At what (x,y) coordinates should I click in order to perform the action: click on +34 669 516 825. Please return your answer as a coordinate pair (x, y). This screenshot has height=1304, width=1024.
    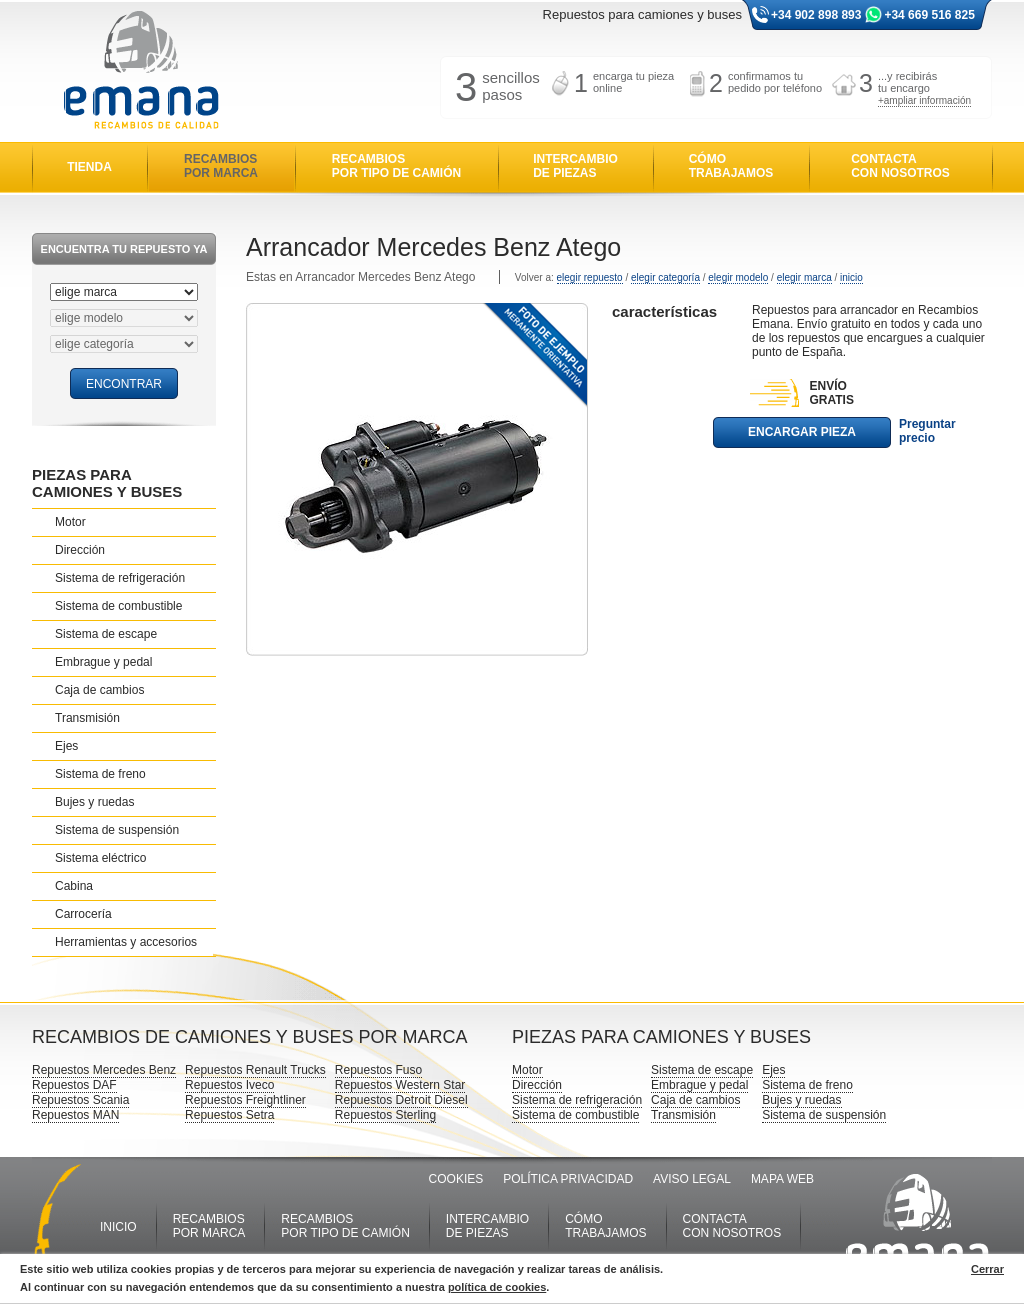
    Looking at the image, I should click on (929, 15).